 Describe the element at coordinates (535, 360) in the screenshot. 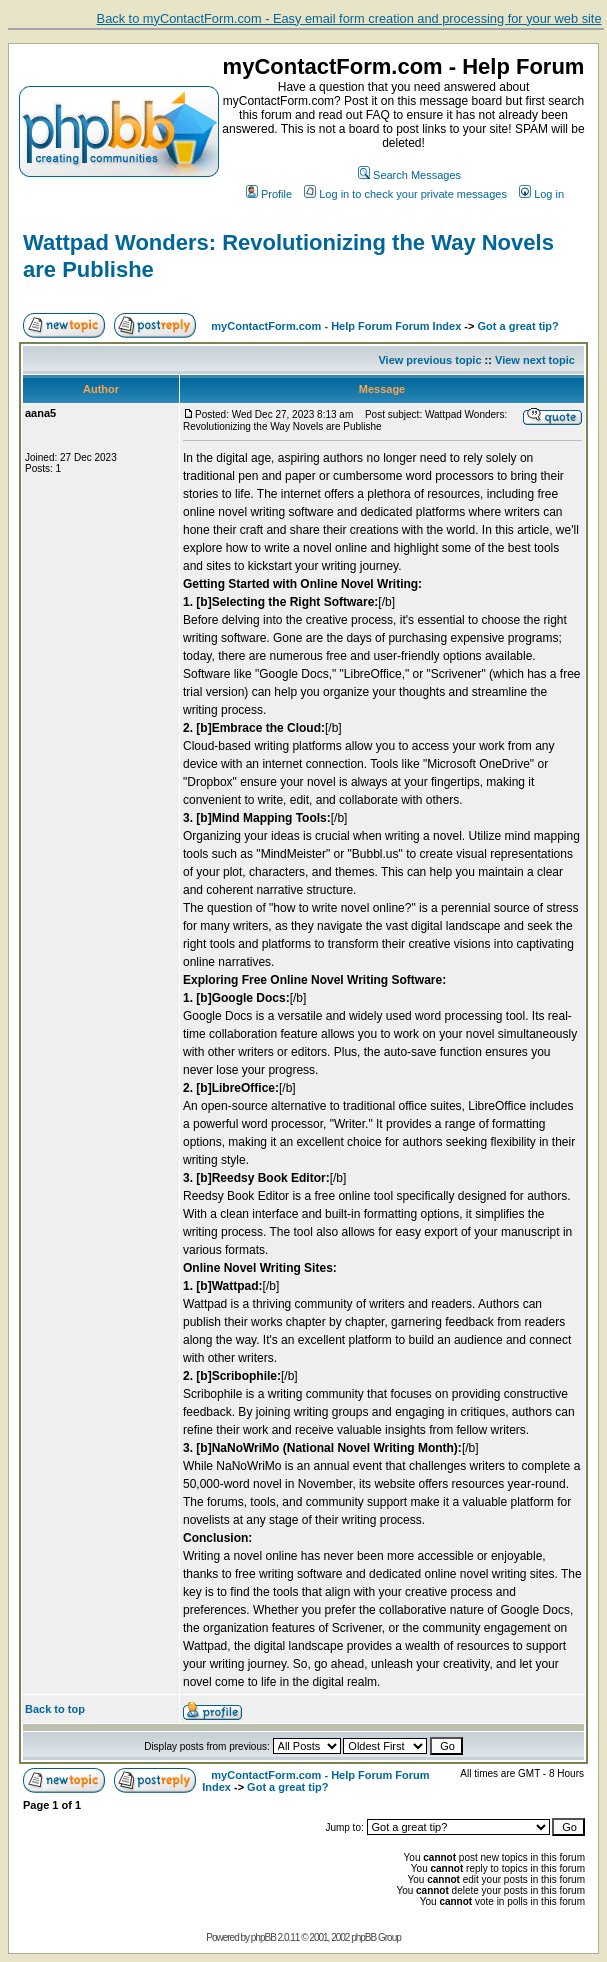

I see `View next topic` at that location.